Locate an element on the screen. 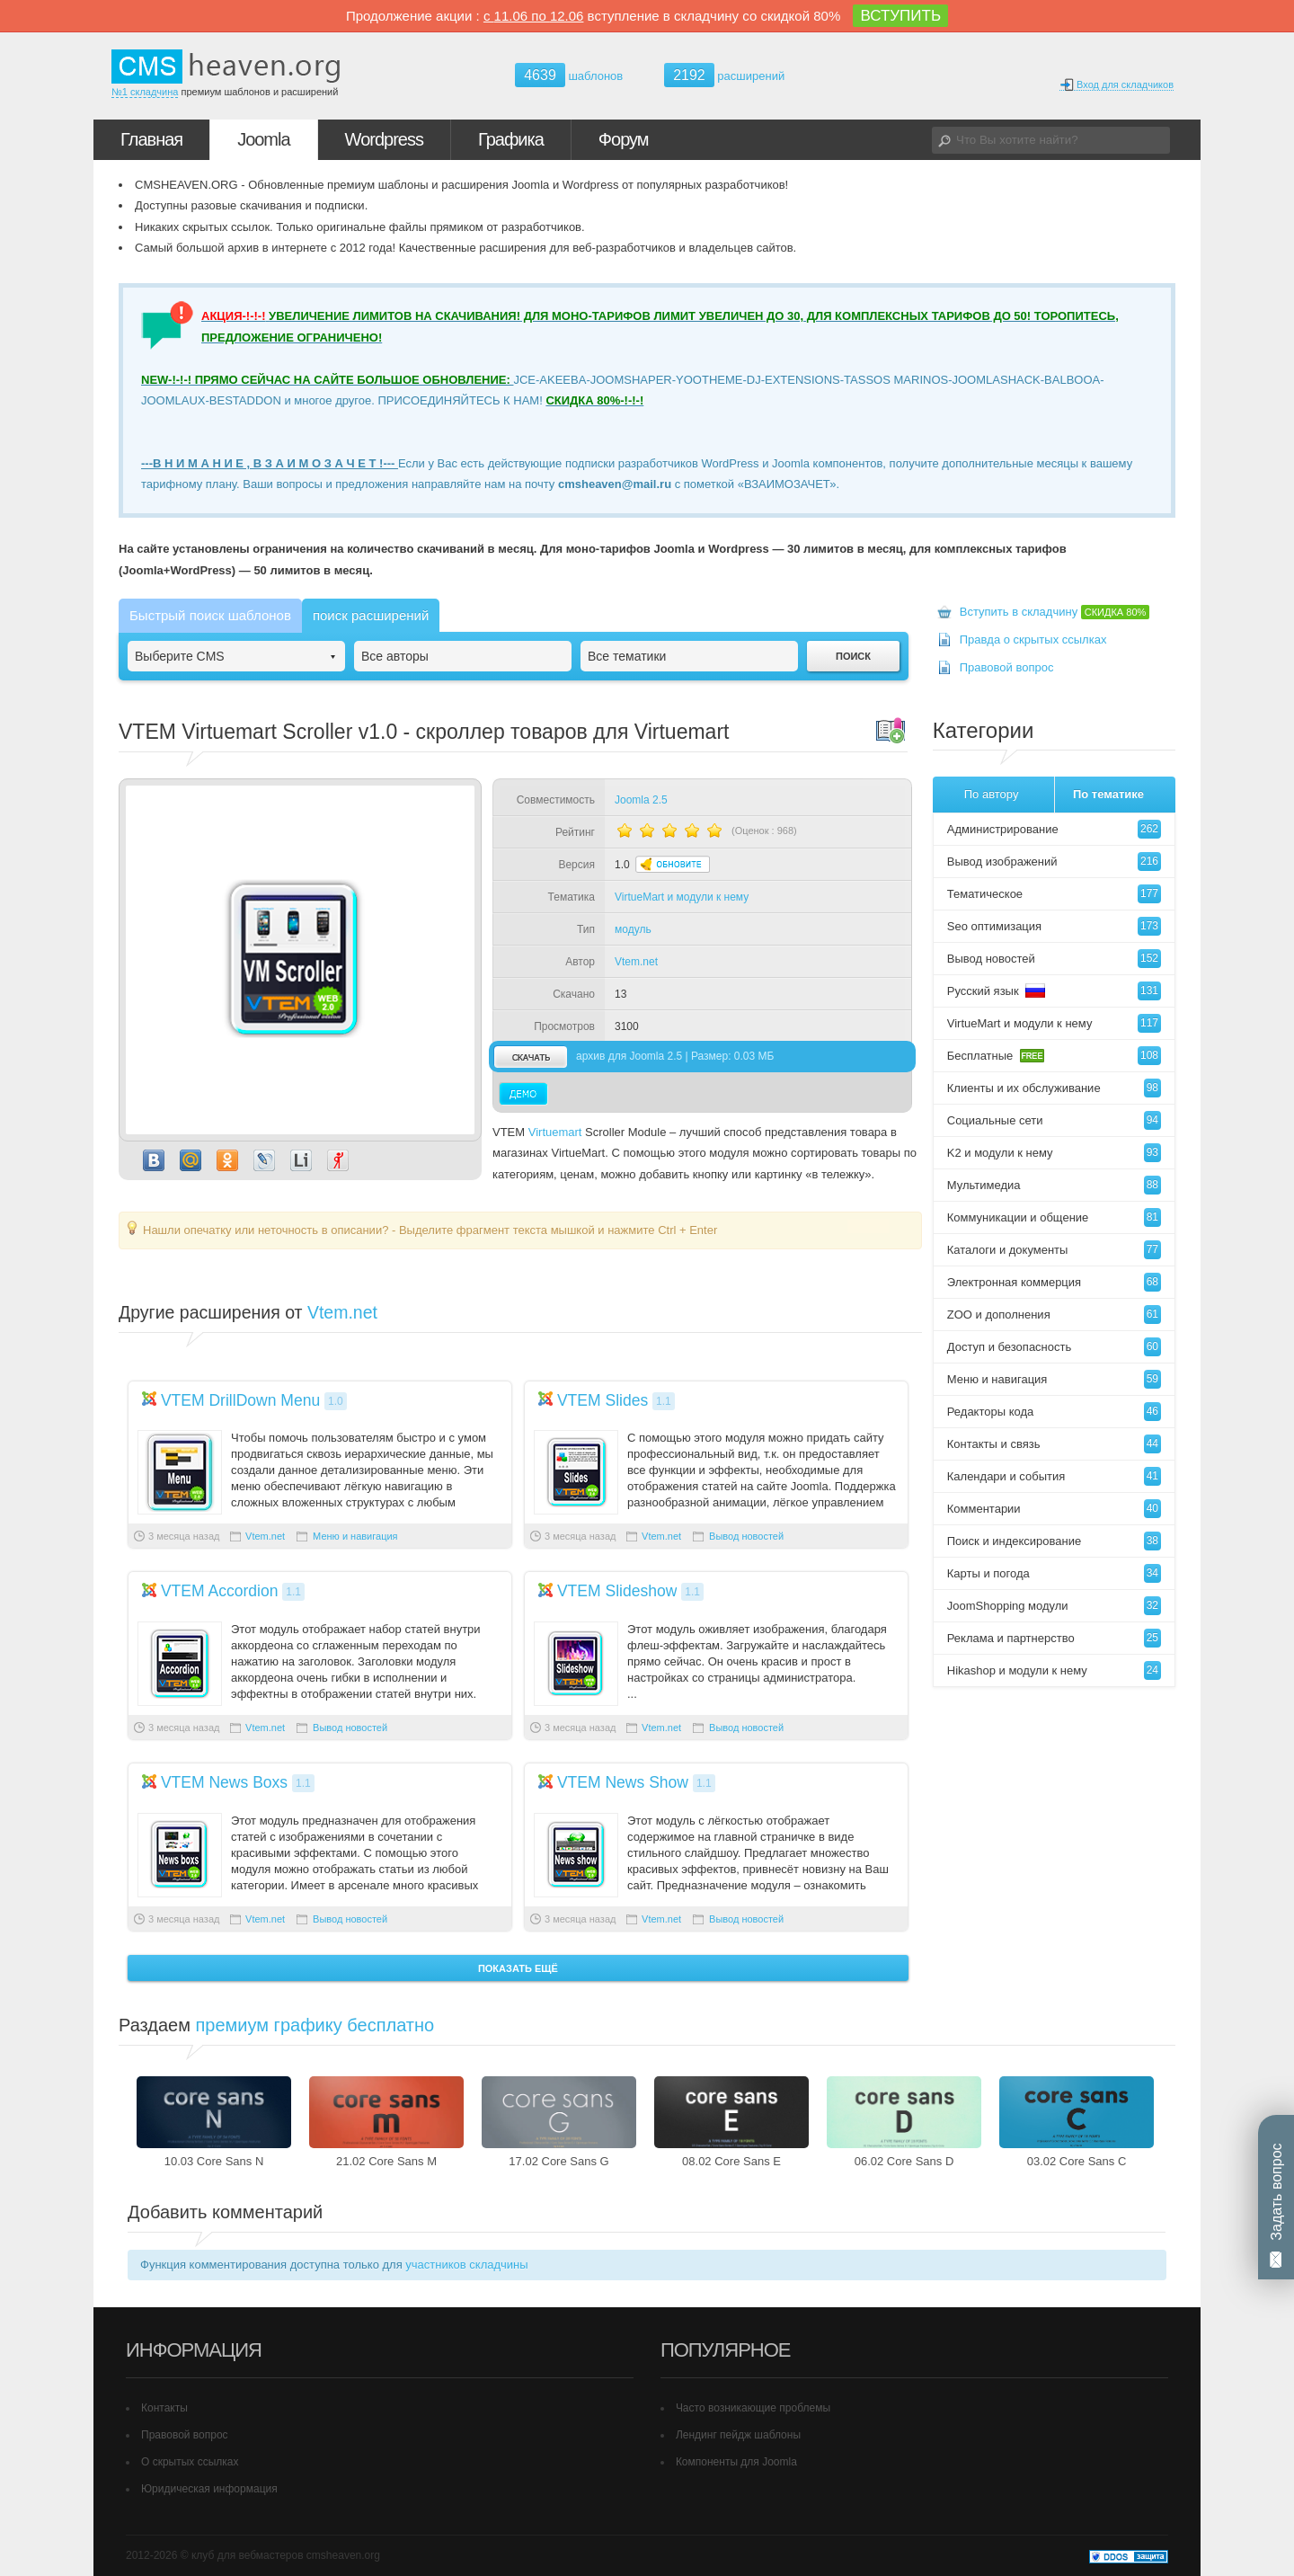 The height and width of the screenshot is (2576, 1294). Русский язык is located at coordinates (1054, 991).